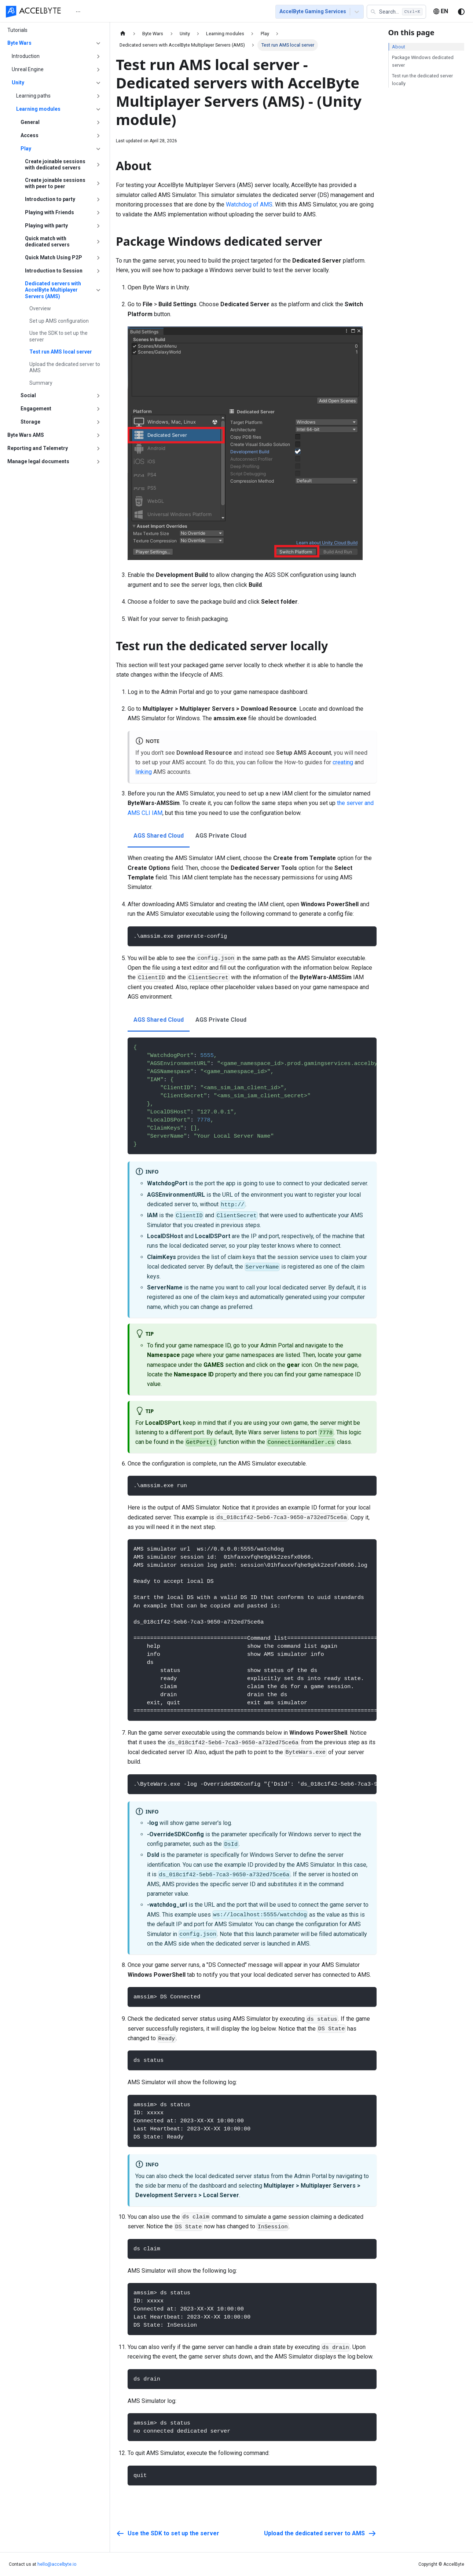 Image resolution: width=473 pixels, height=2576 pixels. I want to click on Upload the dedicated server to AMS, so click(64, 367).